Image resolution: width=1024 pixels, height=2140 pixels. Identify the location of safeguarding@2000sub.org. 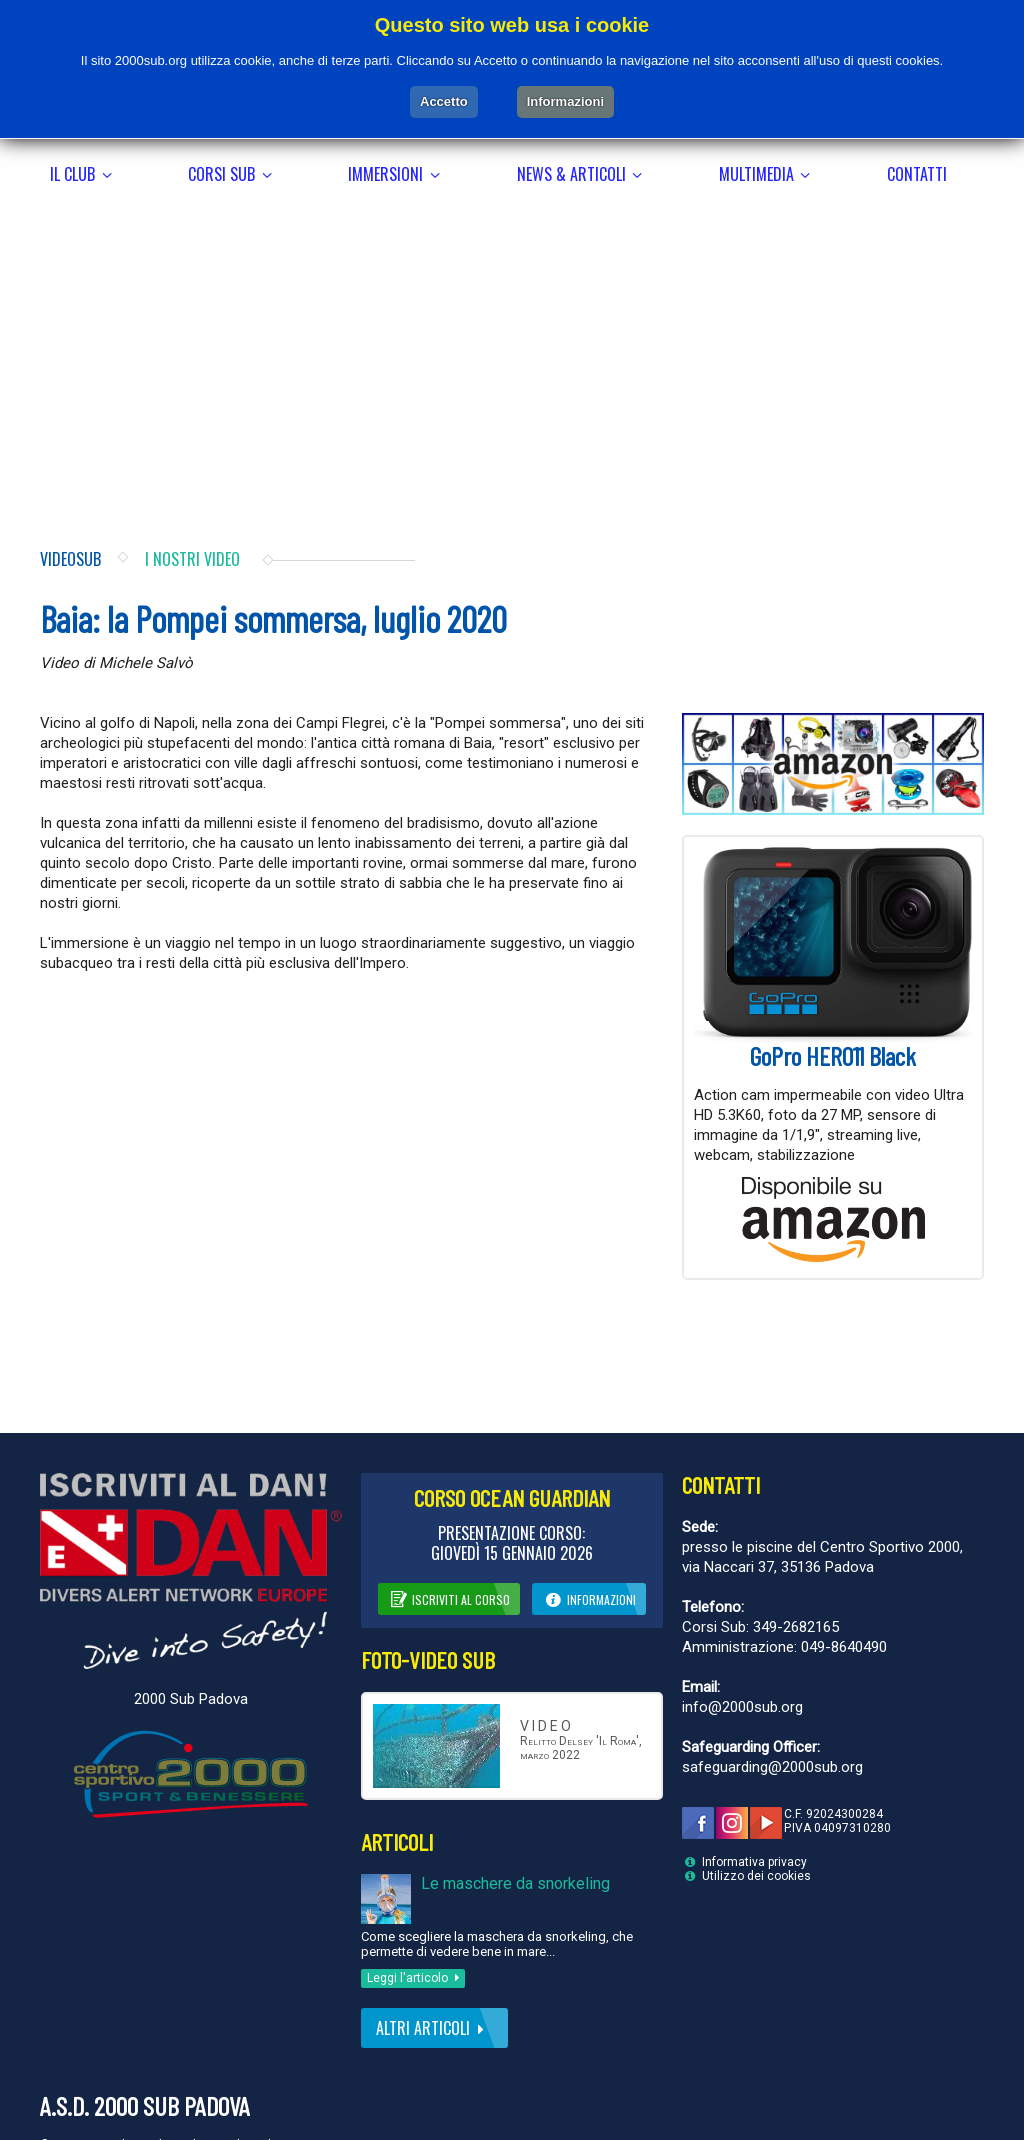
(772, 1712).